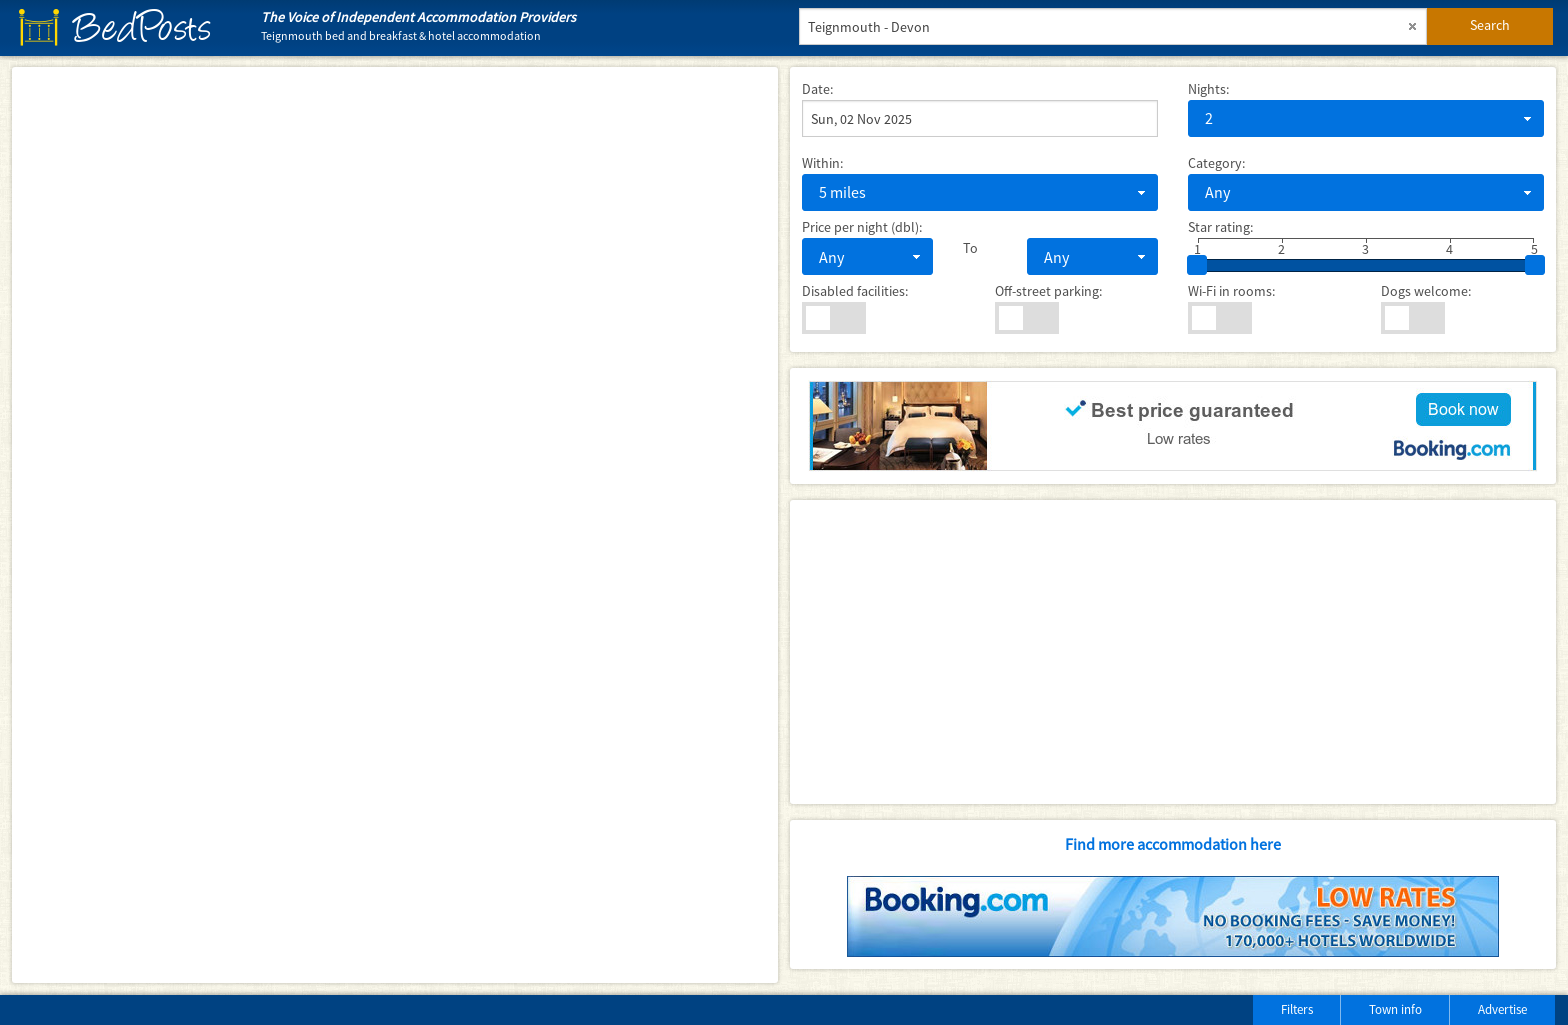 This screenshot has height=1025, width=1568. Describe the element at coordinates (395, 525) in the screenshot. I see `[Map]` at that location.